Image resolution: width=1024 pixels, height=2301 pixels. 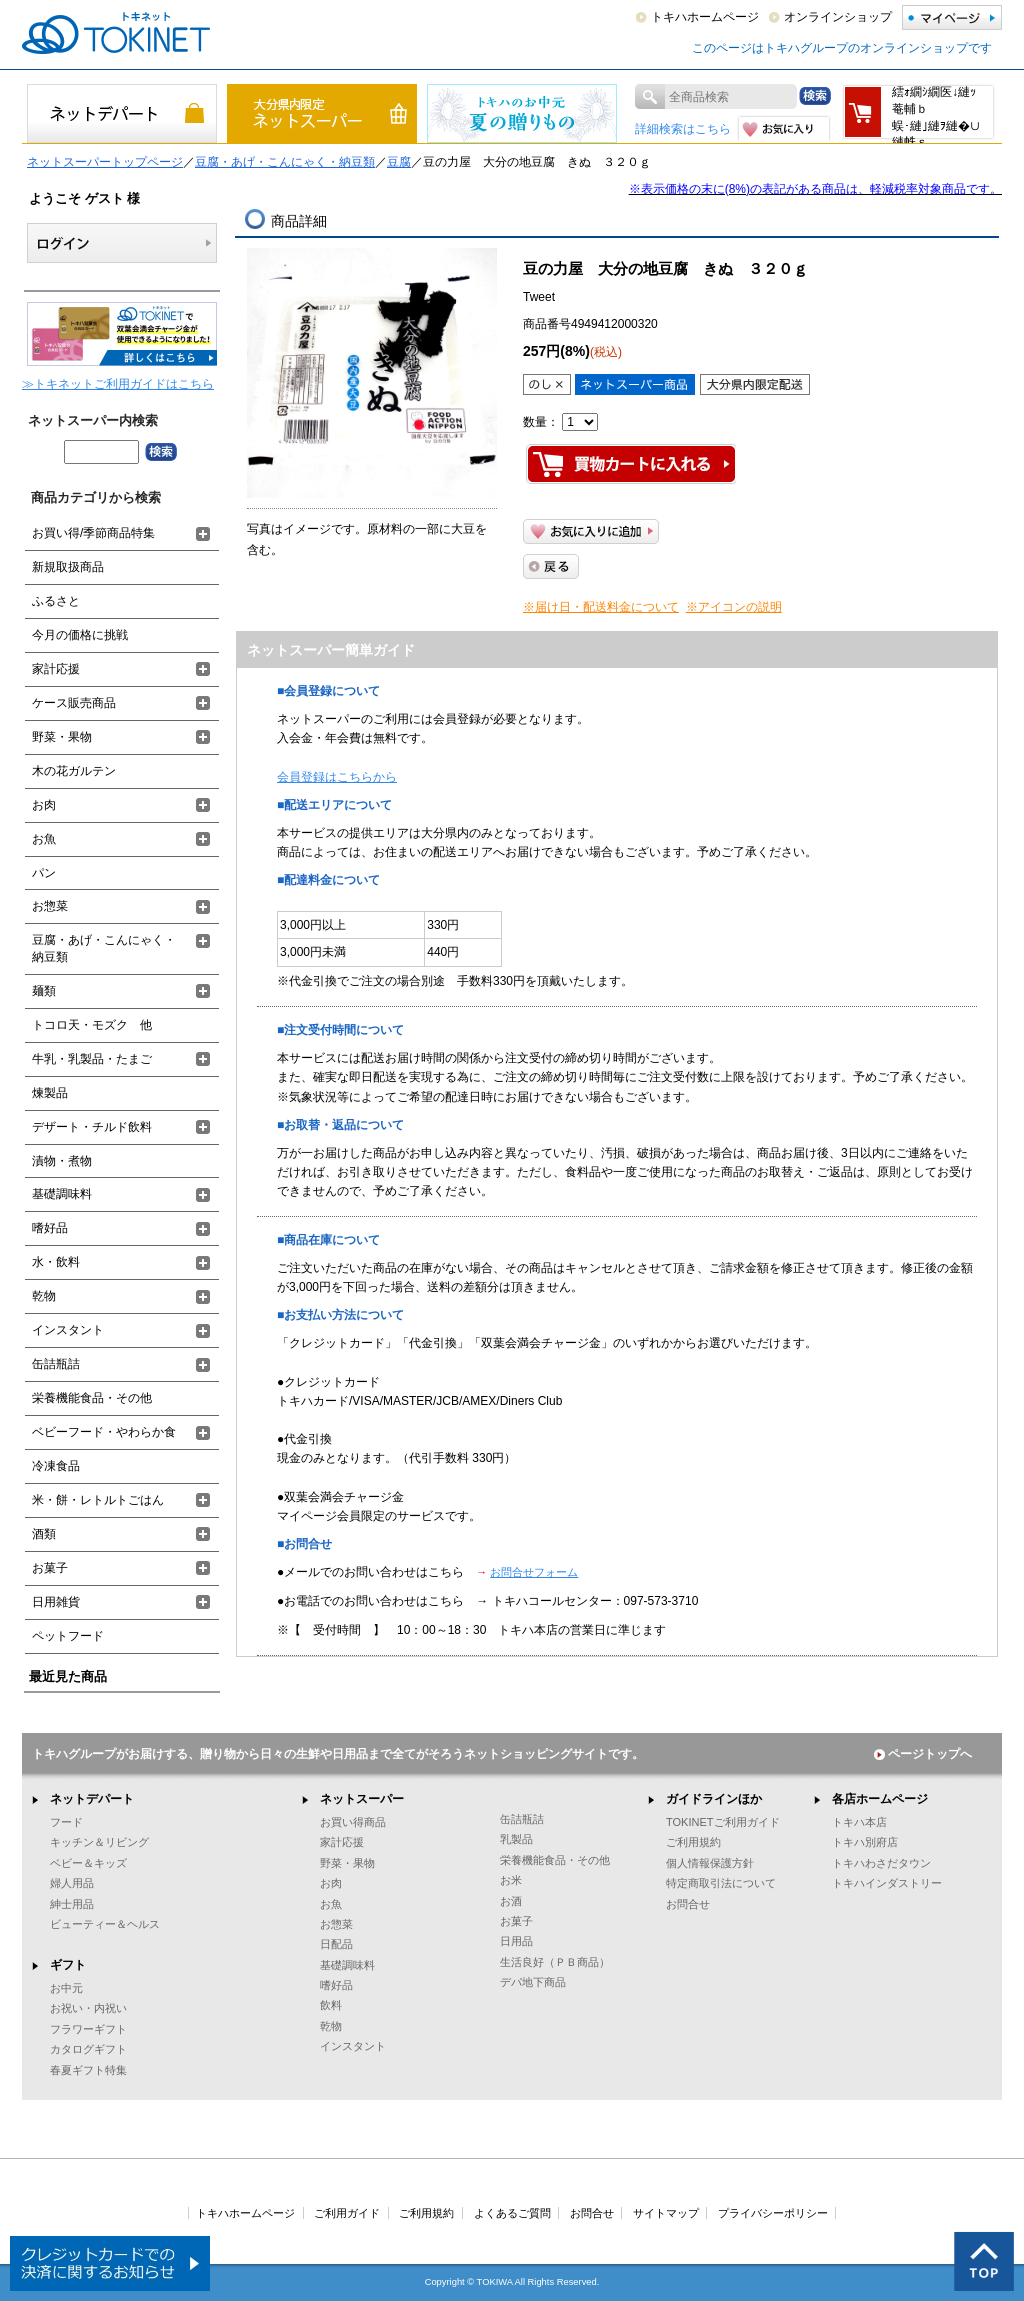 What do you see at coordinates (362, 1799) in the screenshot?
I see `ネットスーパー` at bounding box center [362, 1799].